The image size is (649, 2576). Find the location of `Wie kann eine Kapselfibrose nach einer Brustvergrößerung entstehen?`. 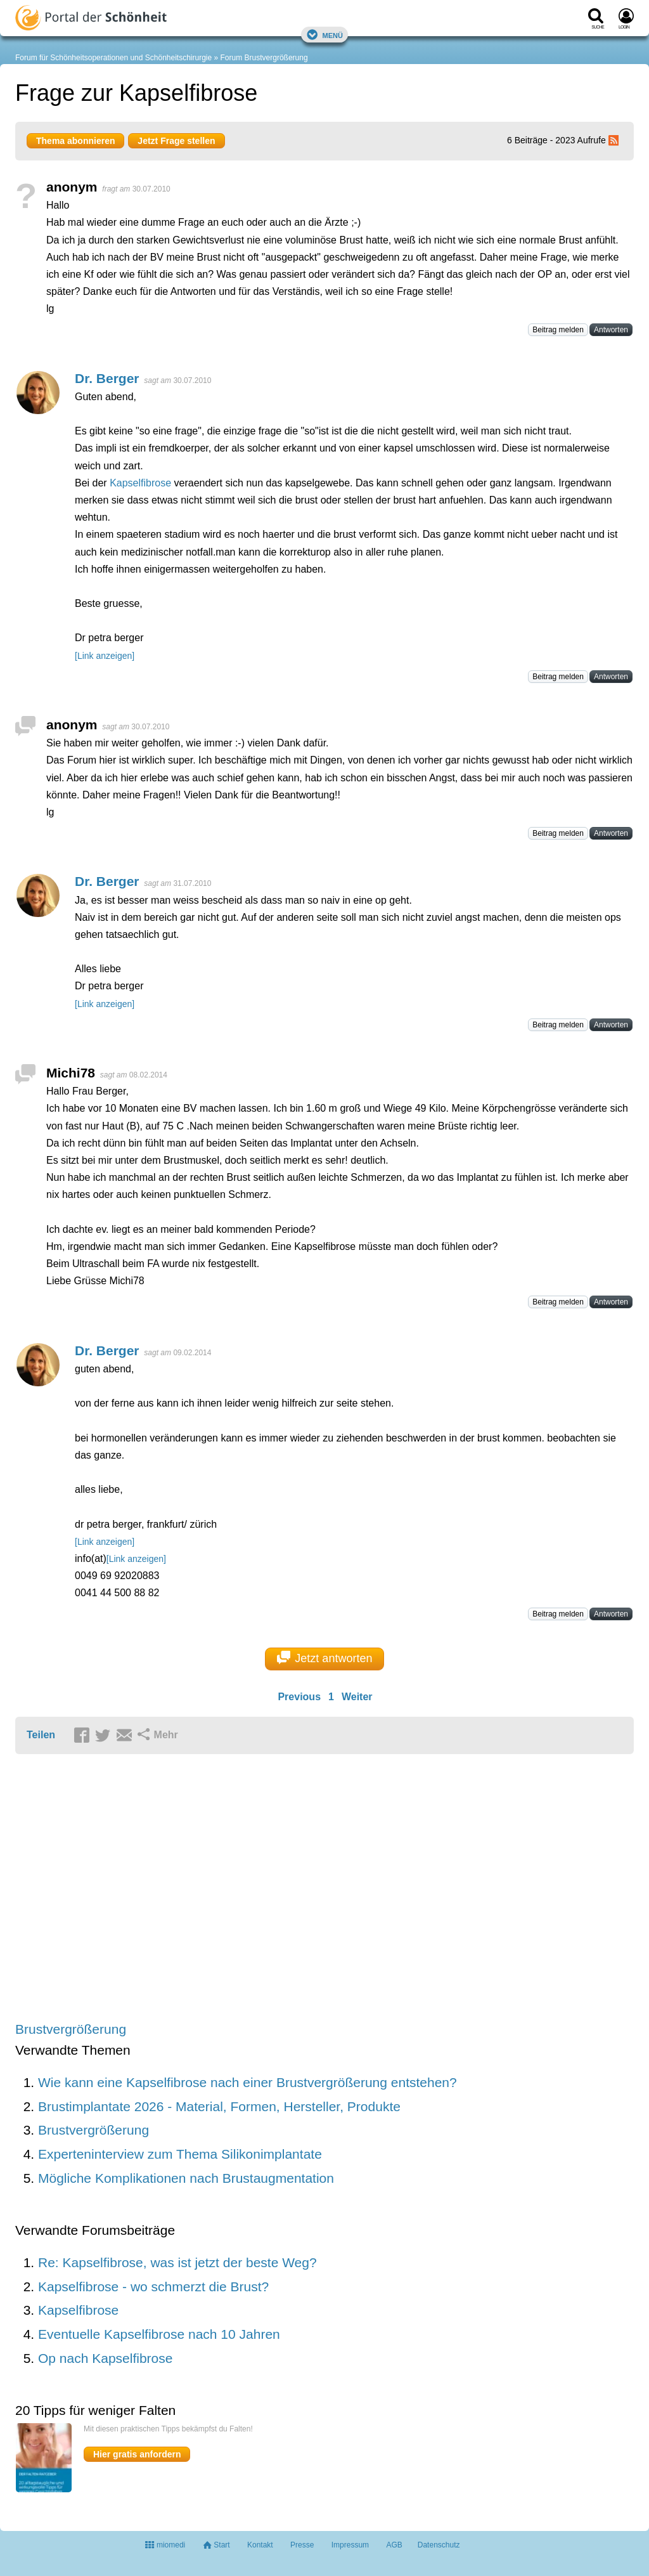

Wie kann eine Kapselfibrose nach einer Brustvergrößerung entstehen? is located at coordinates (247, 2082).